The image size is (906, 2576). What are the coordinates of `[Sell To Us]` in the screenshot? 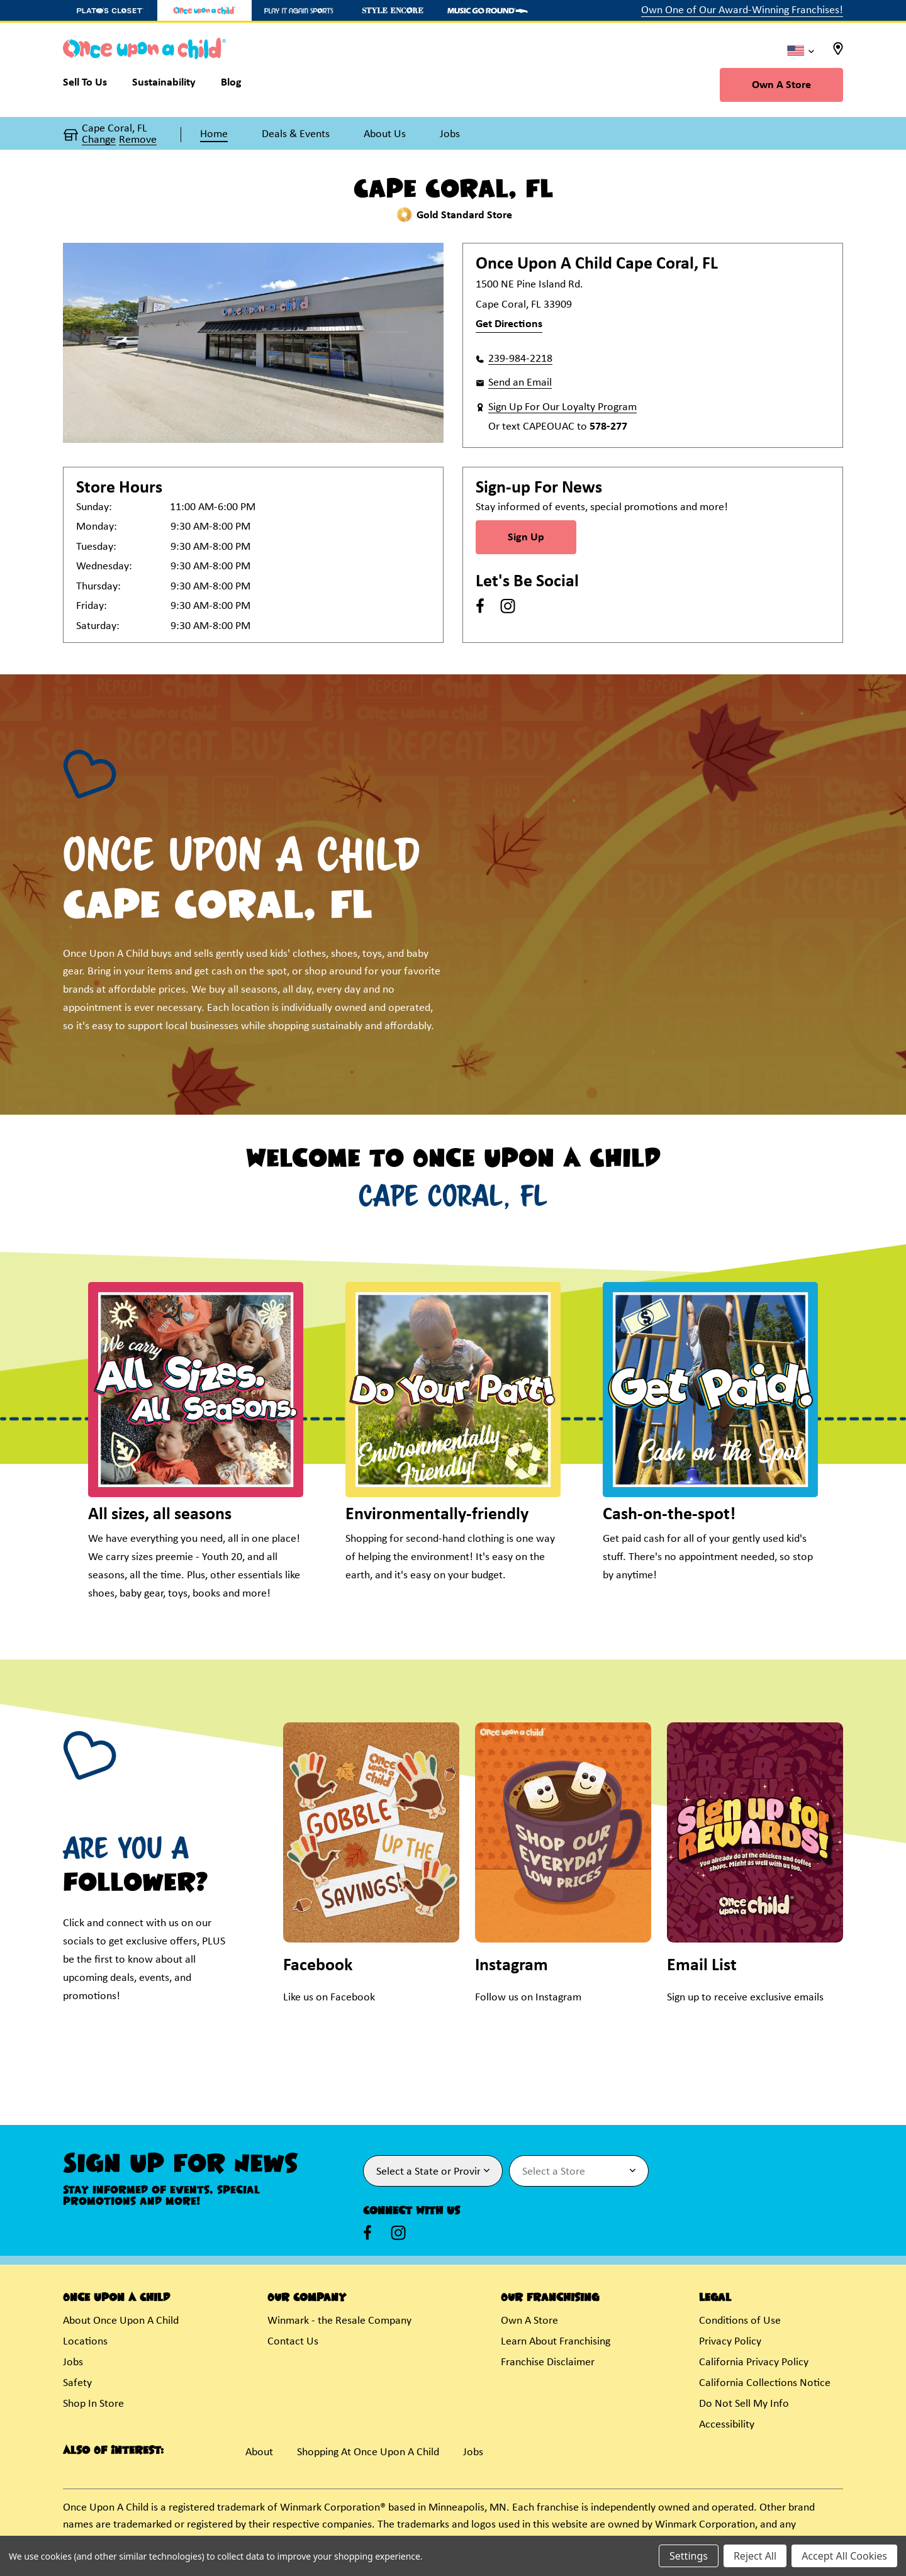 It's located at (91, 85).